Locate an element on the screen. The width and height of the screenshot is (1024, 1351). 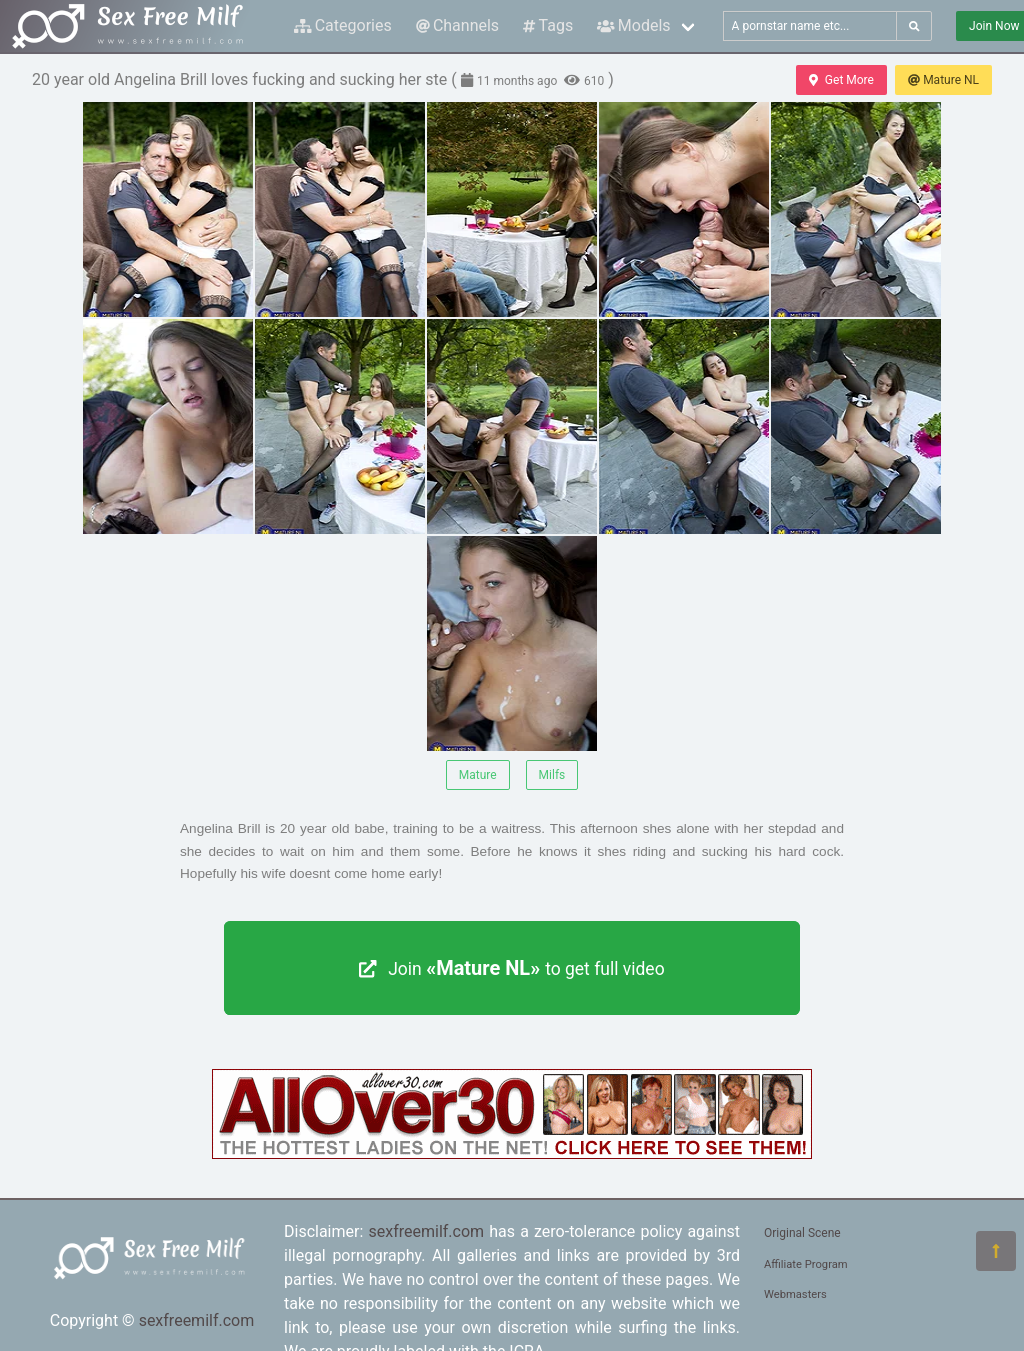
Get More is located at coordinates (841, 80).